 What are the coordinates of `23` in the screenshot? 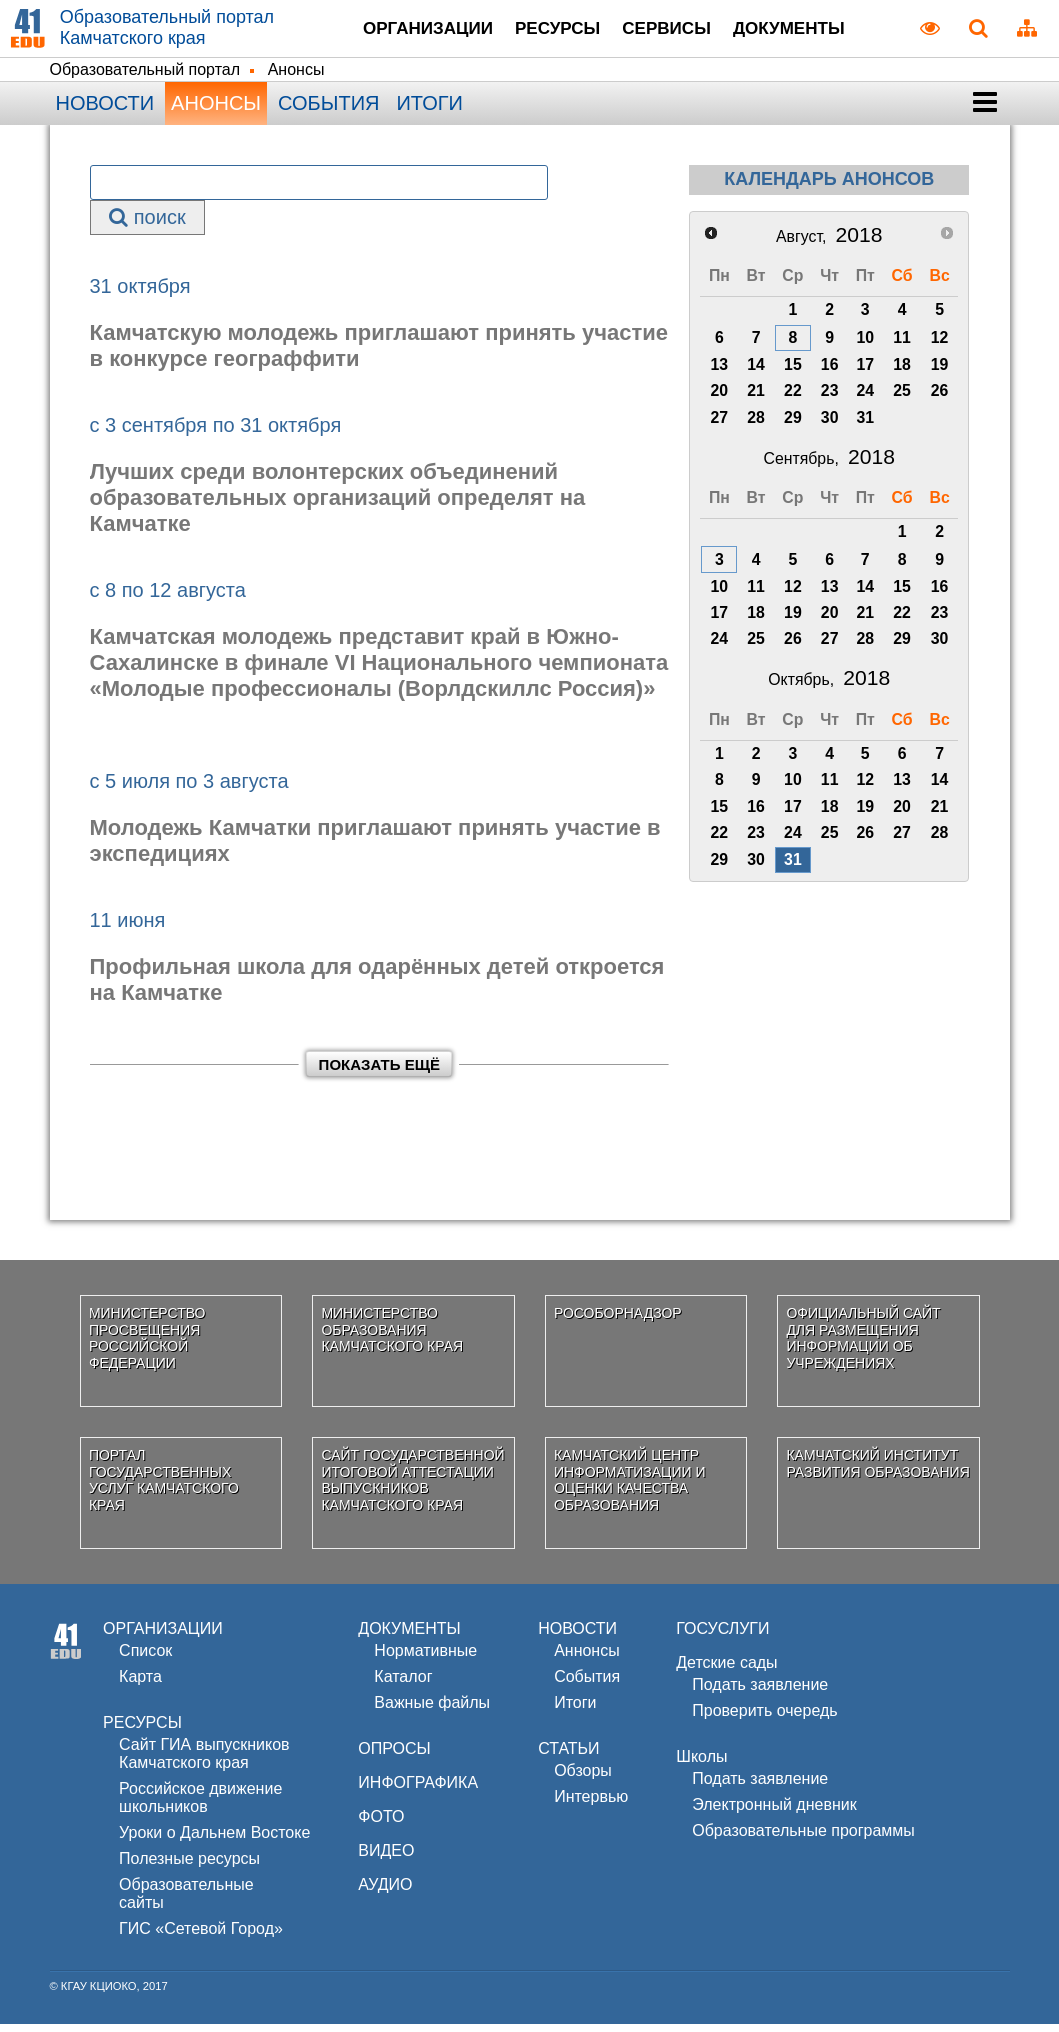 It's located at (830, 397).